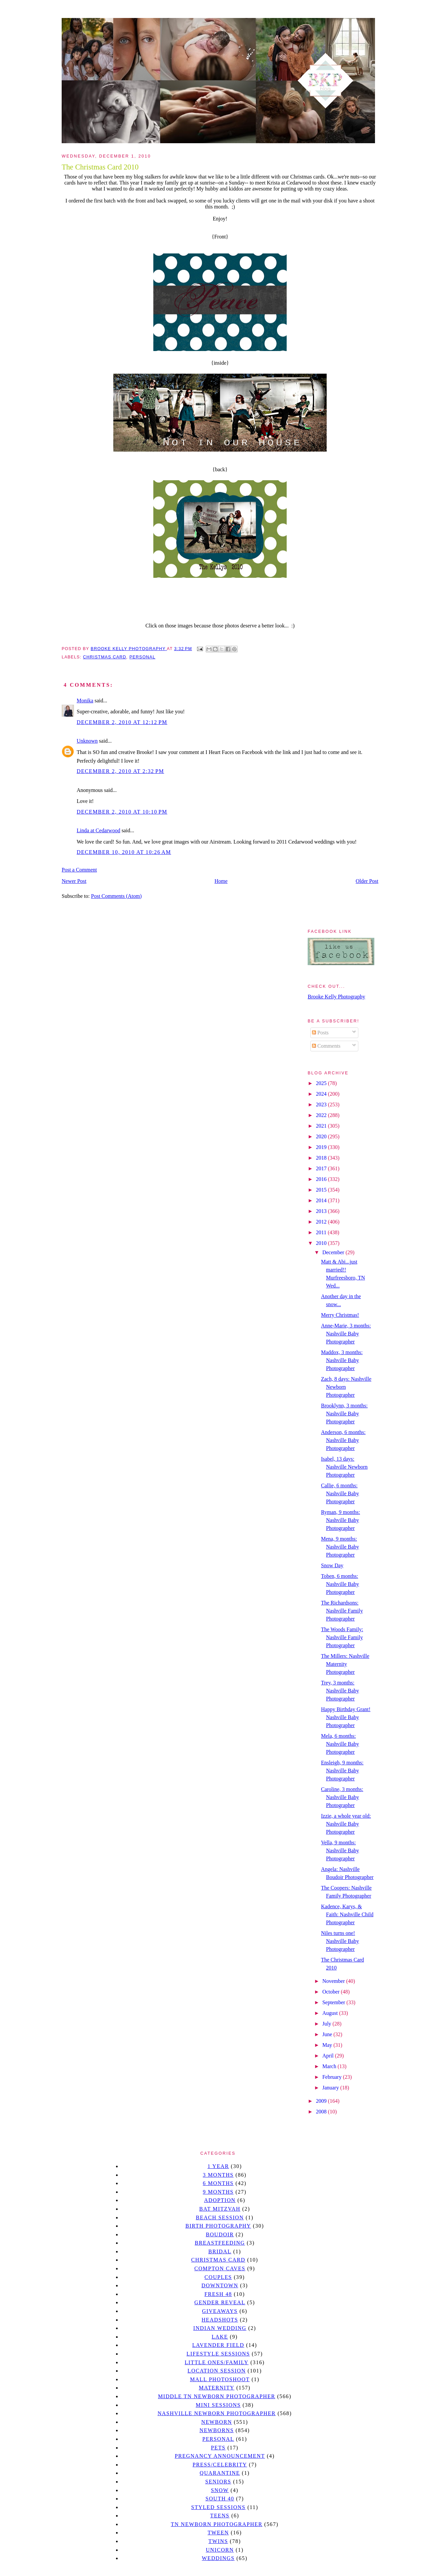 The height and width of the screenshot is (2576, 436). Describe the element at coordinates (219, 2251) in the screenshot. I see `bridal` at that location.